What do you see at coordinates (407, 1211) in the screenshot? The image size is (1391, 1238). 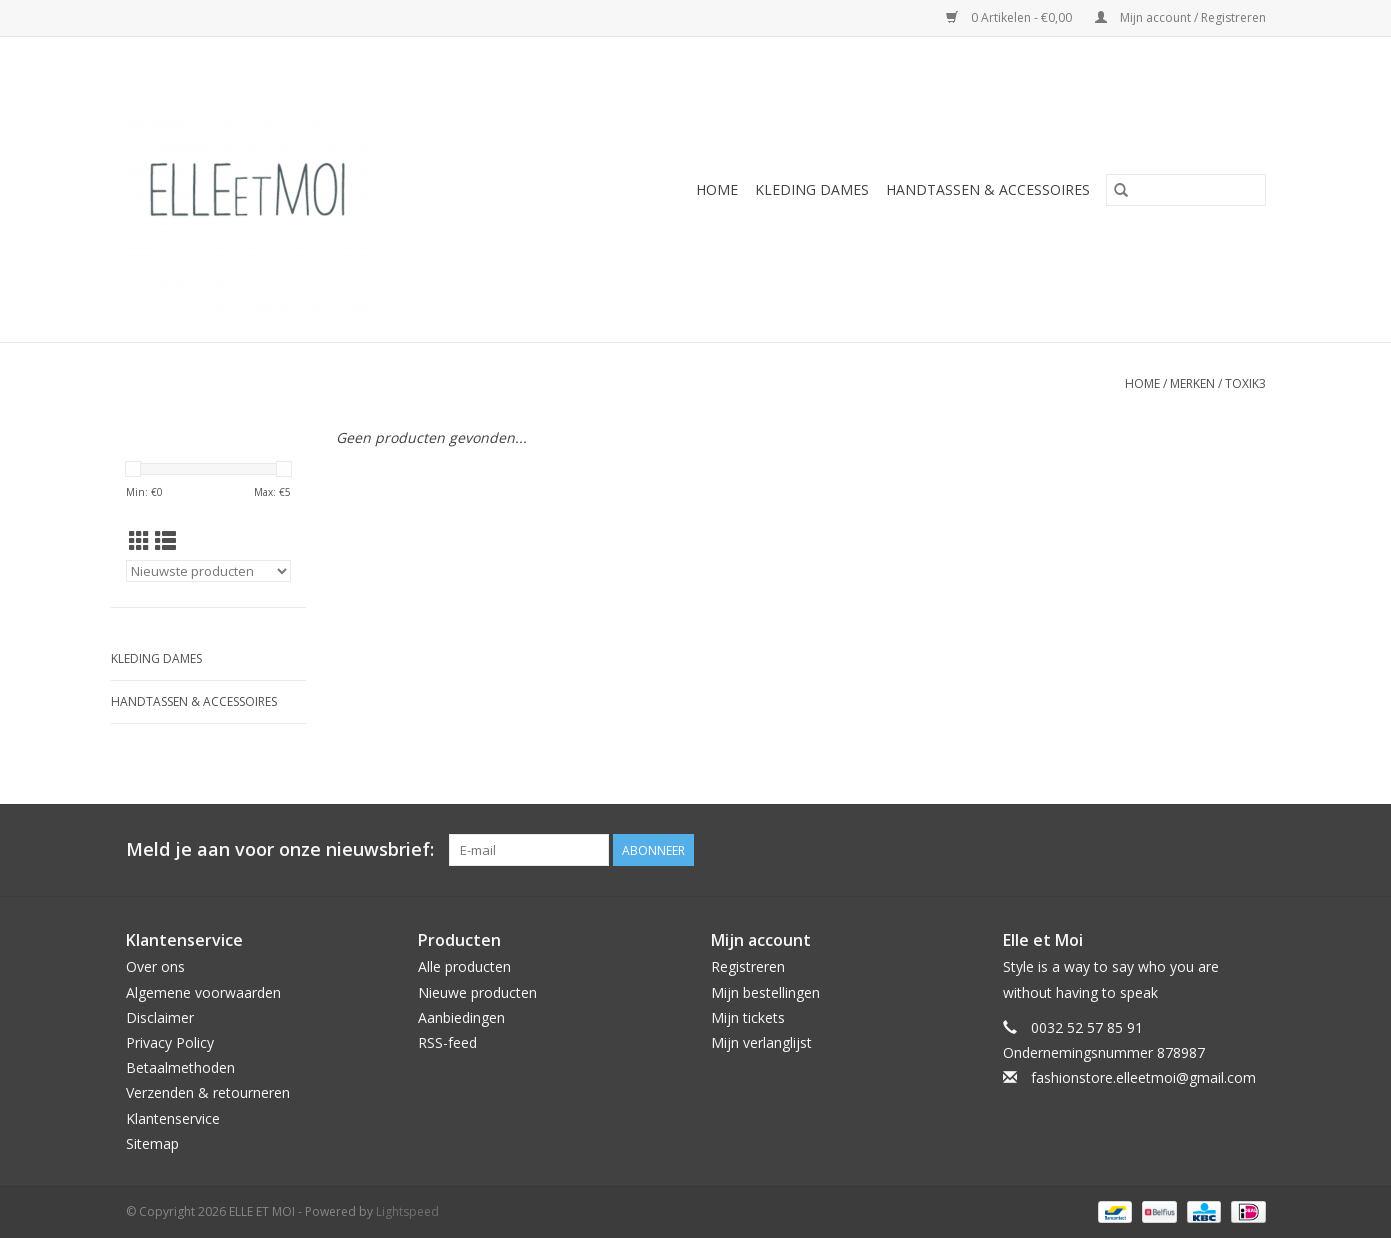 I see `Lightspeed [Powered by Lightspeed]` at bounding box center [407, 1211].